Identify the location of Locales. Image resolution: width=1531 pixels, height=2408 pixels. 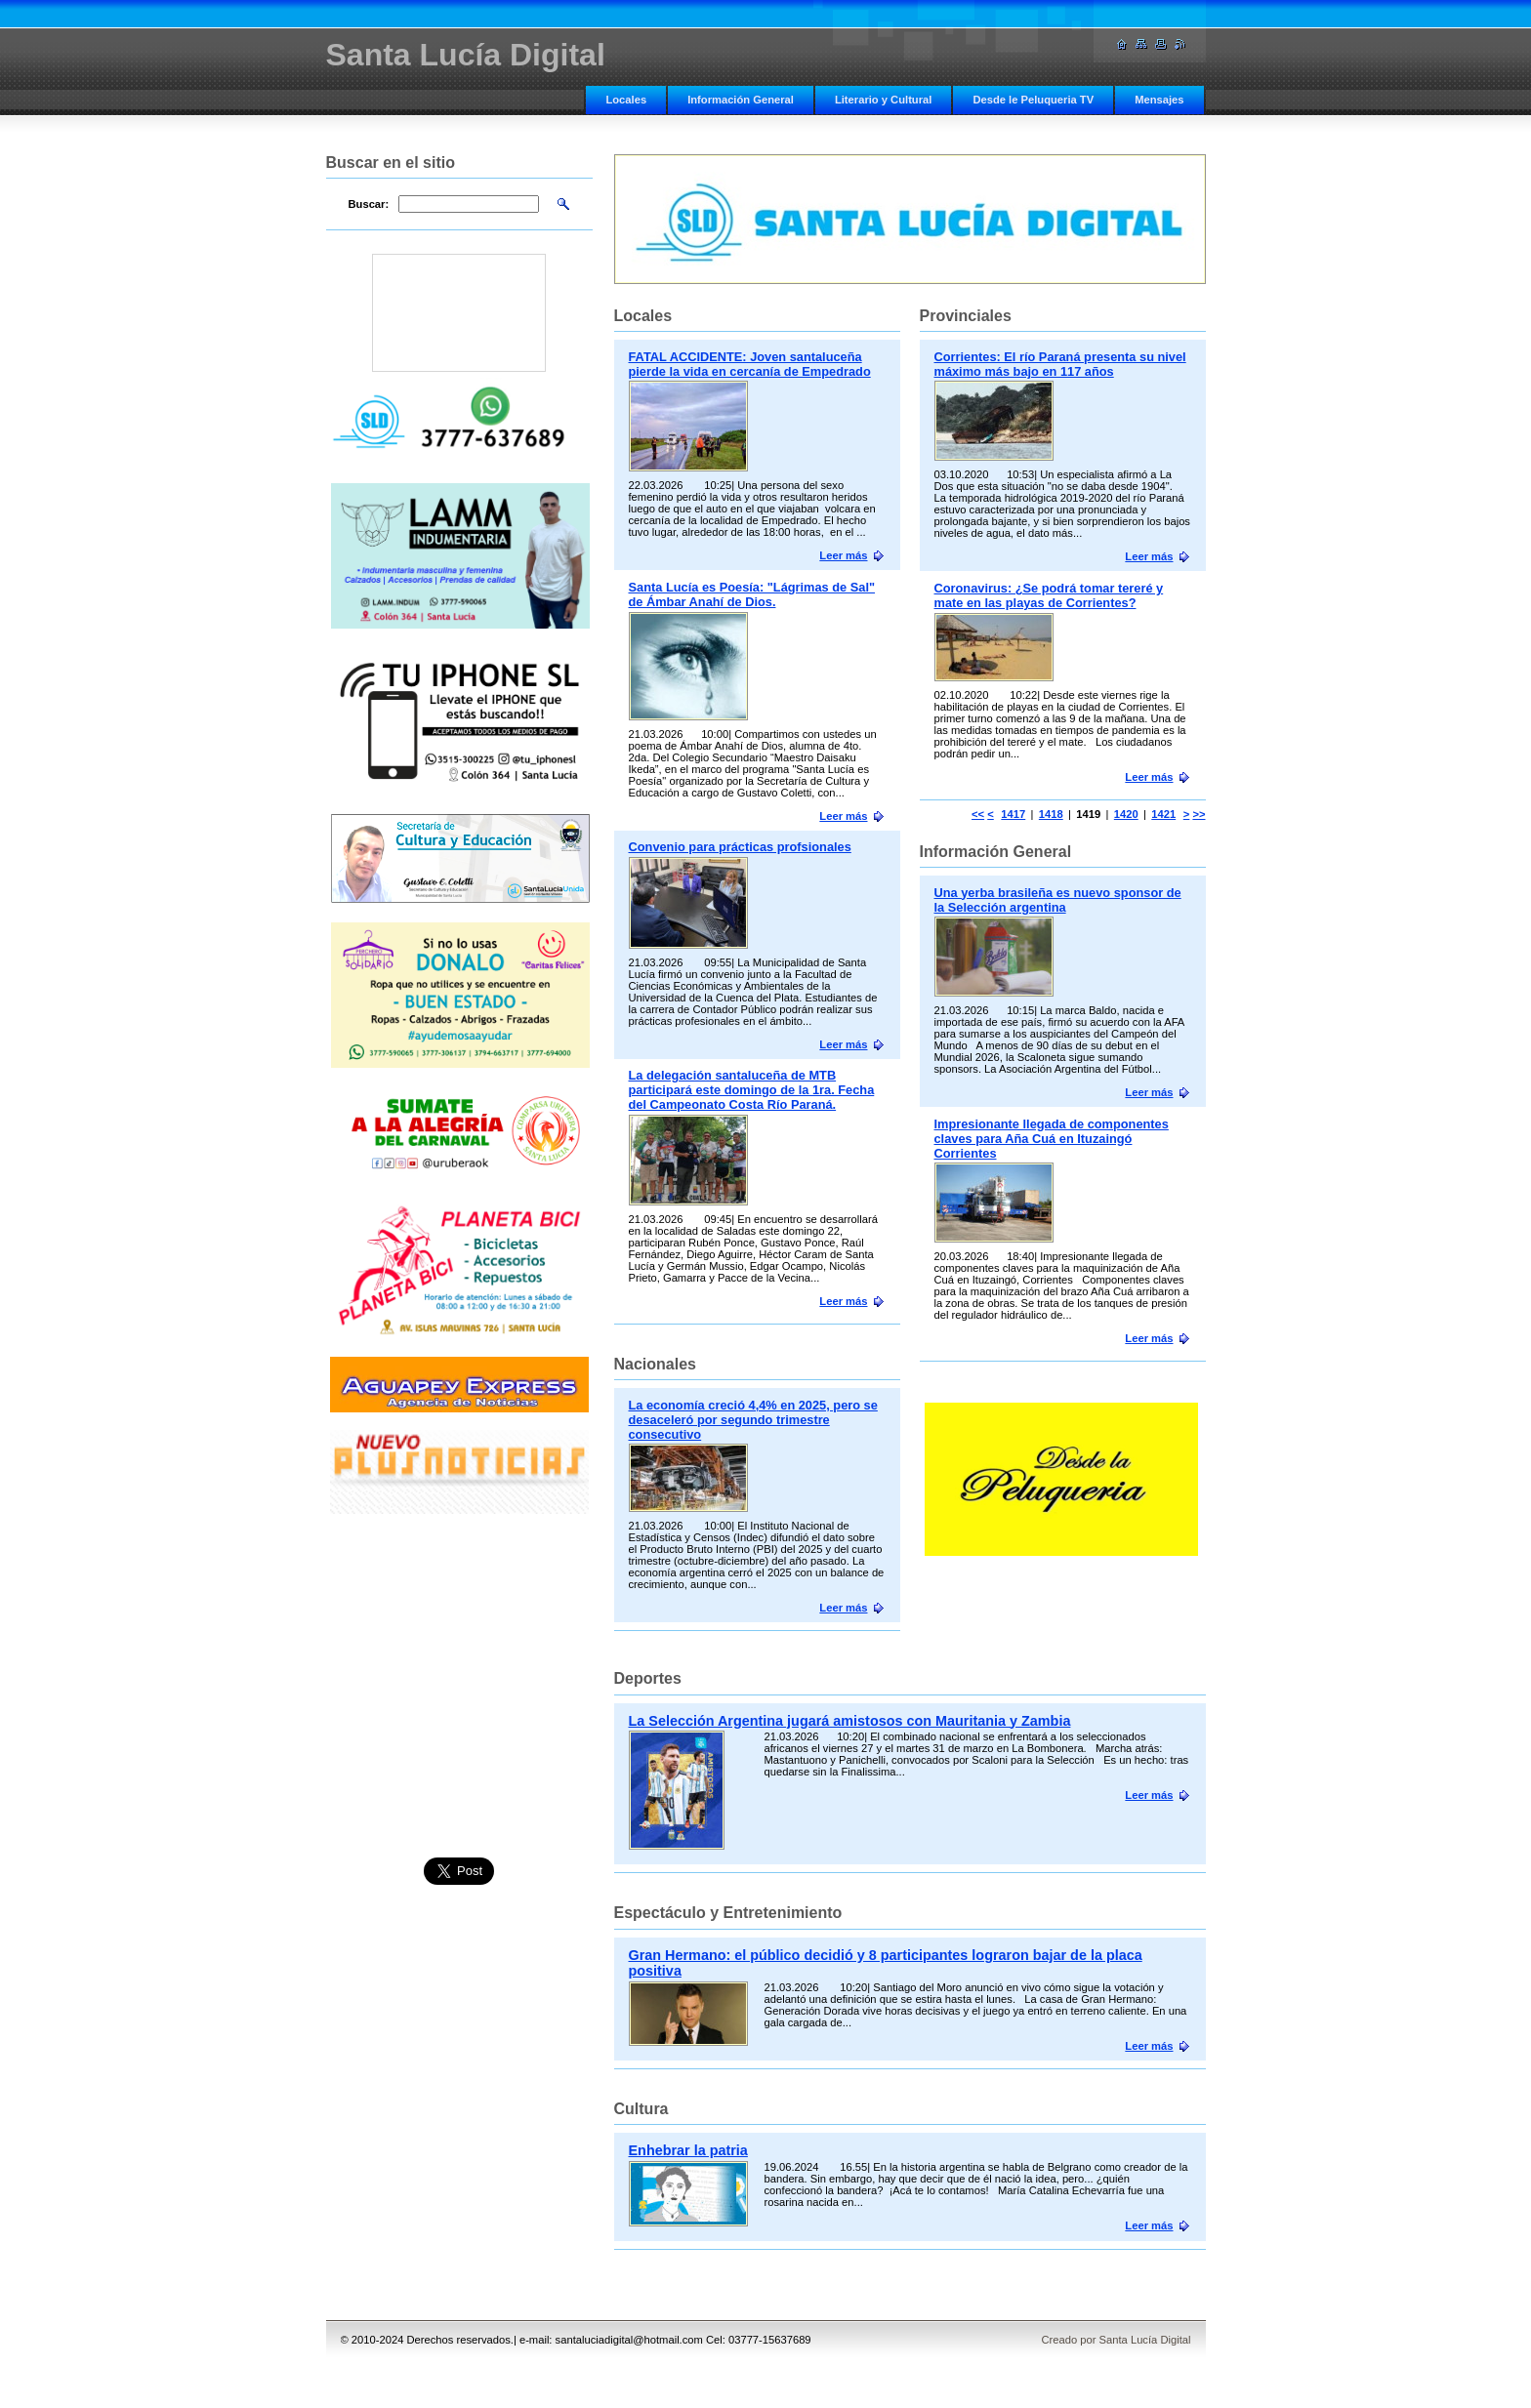
(625, 99).